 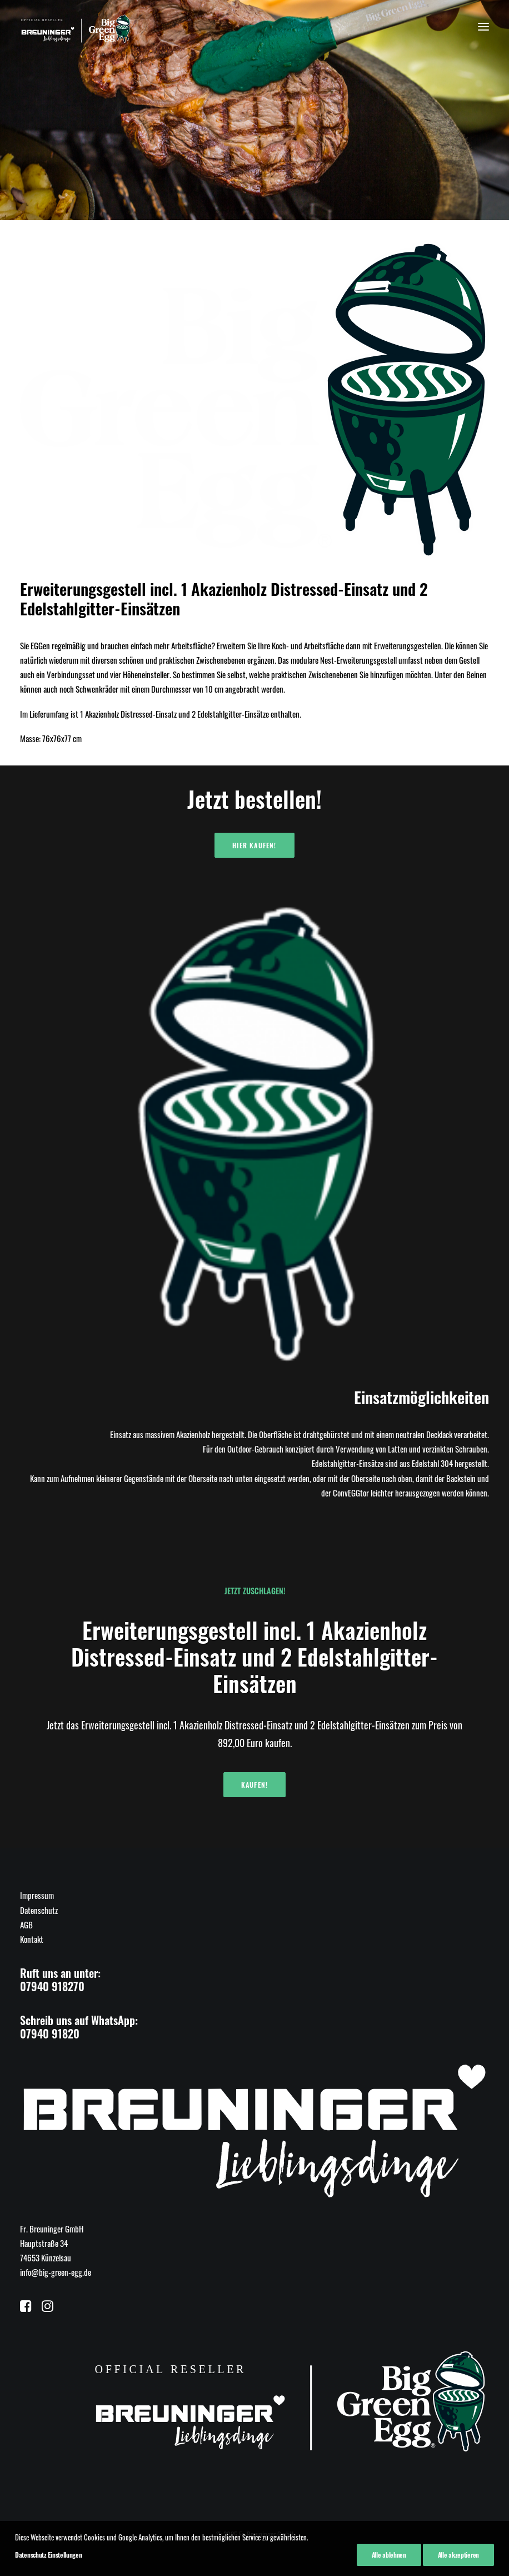 What do you see at coordinates (49, 2033) in the screenshot?
I see `07940 91820` at bounding box center [49, 2033].